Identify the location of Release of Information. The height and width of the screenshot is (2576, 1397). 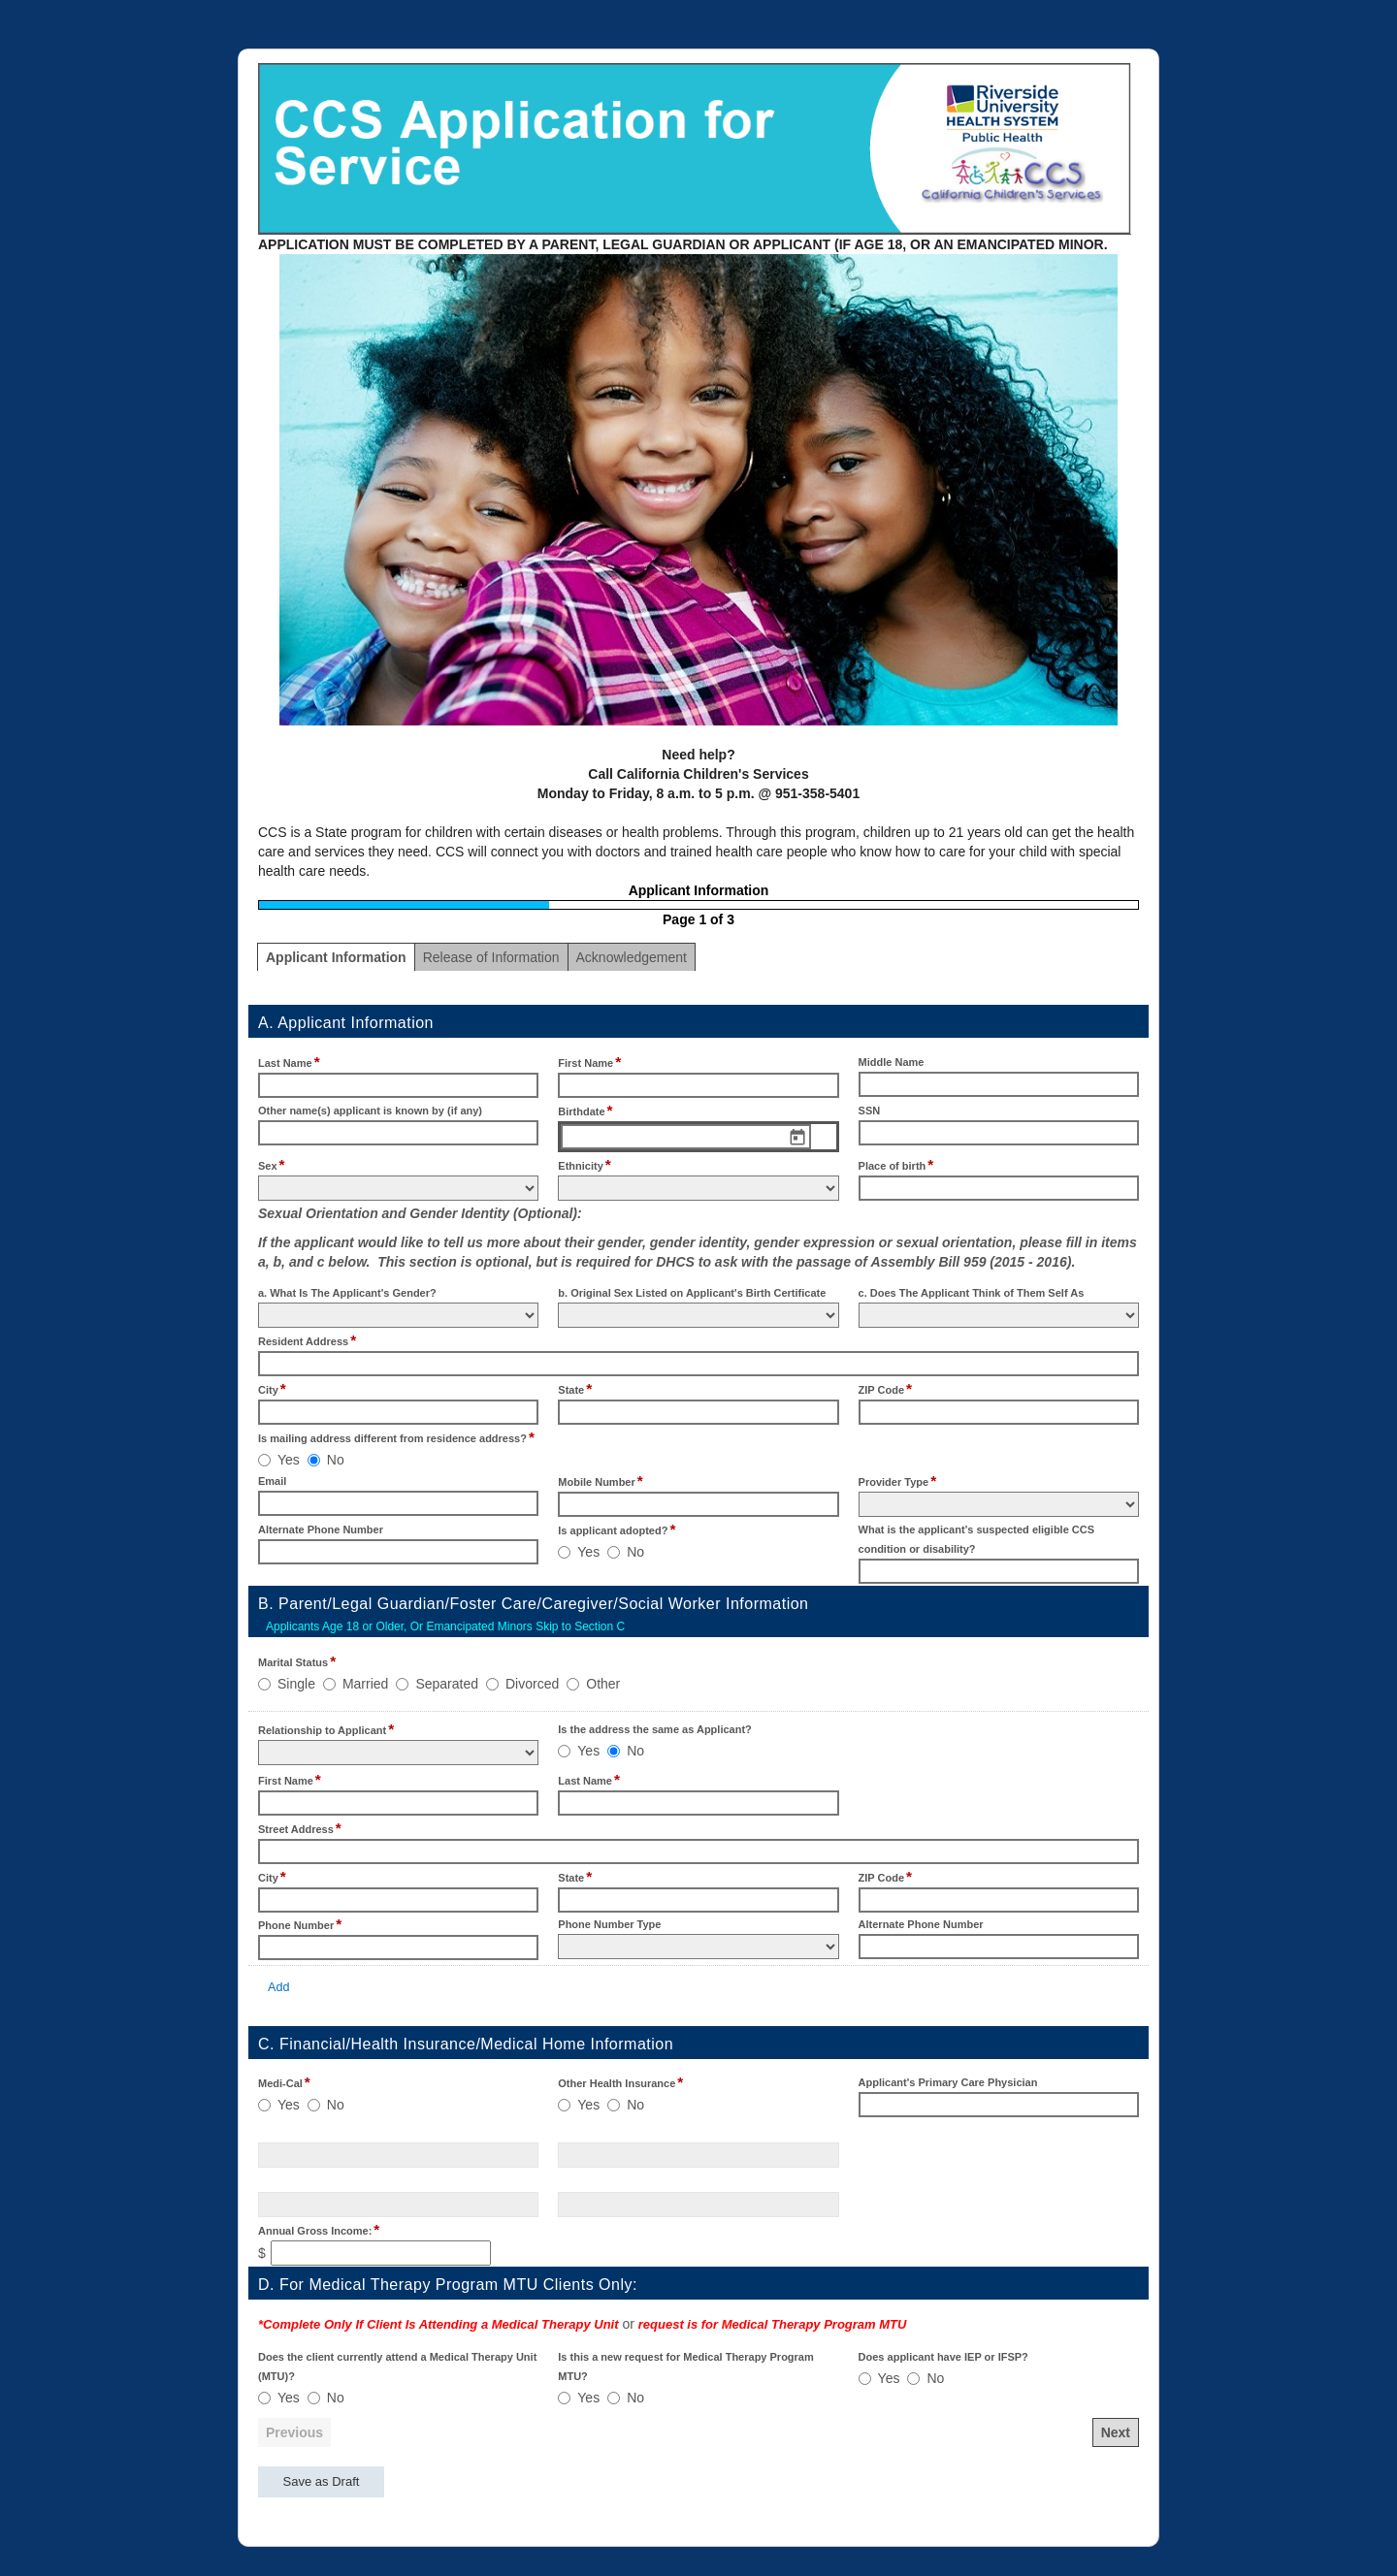
(491, 957).